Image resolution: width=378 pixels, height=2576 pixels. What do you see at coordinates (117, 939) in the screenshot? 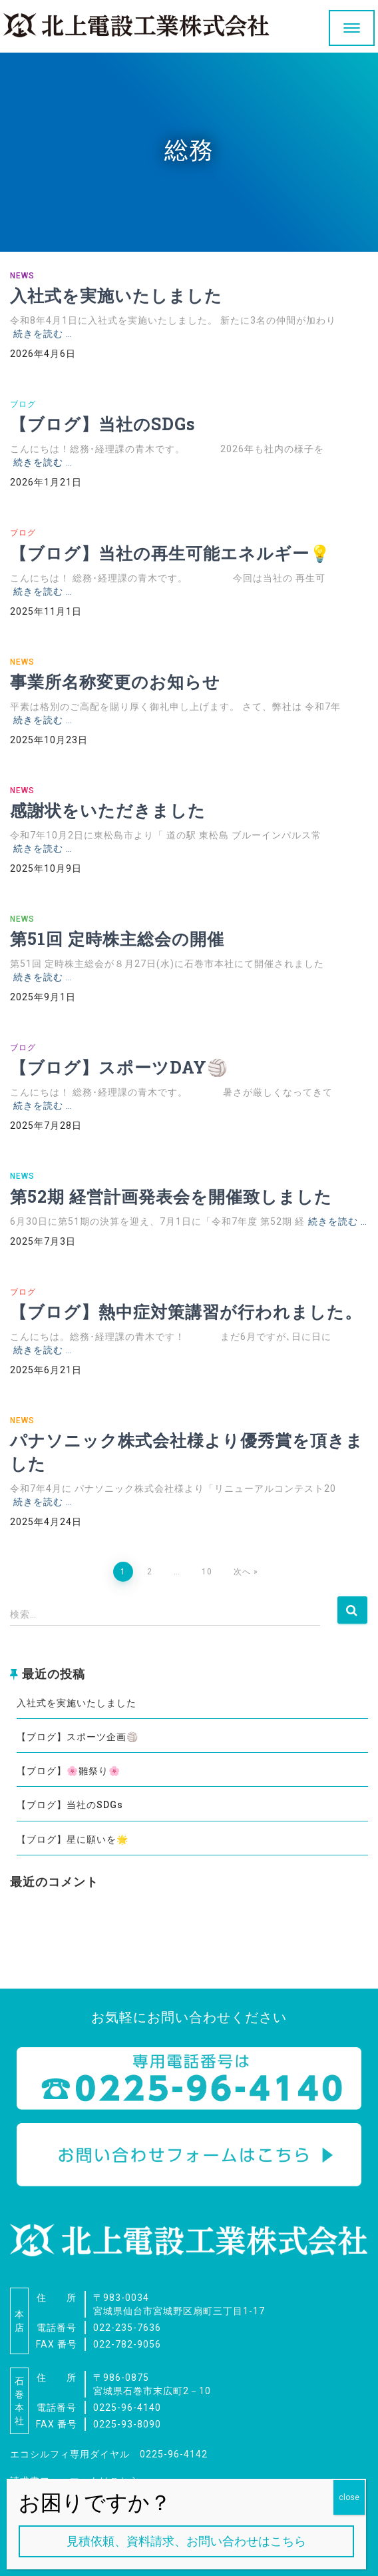
I see `第51回 定時株主総会の開催` at bounding box center [117, 939].